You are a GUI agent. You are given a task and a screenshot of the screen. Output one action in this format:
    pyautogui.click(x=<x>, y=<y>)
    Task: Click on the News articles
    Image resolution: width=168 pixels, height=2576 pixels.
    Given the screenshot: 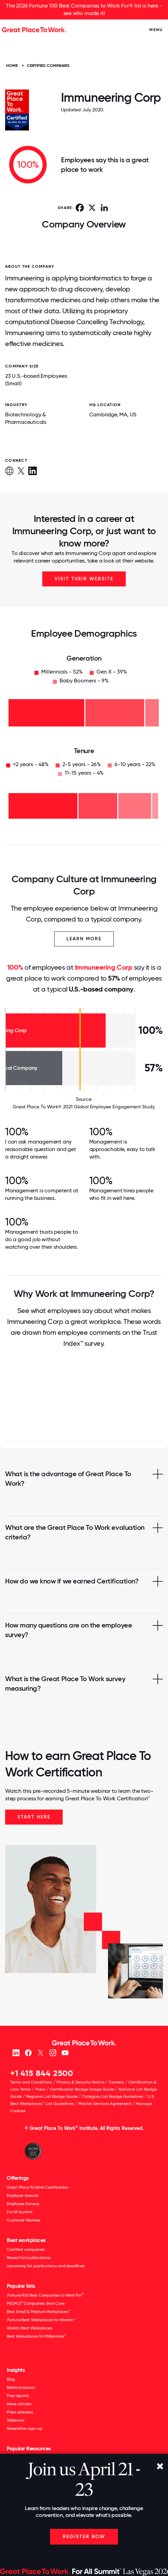 What is the action you would take?
    pyautogui.click(x=19, y=2403)
    